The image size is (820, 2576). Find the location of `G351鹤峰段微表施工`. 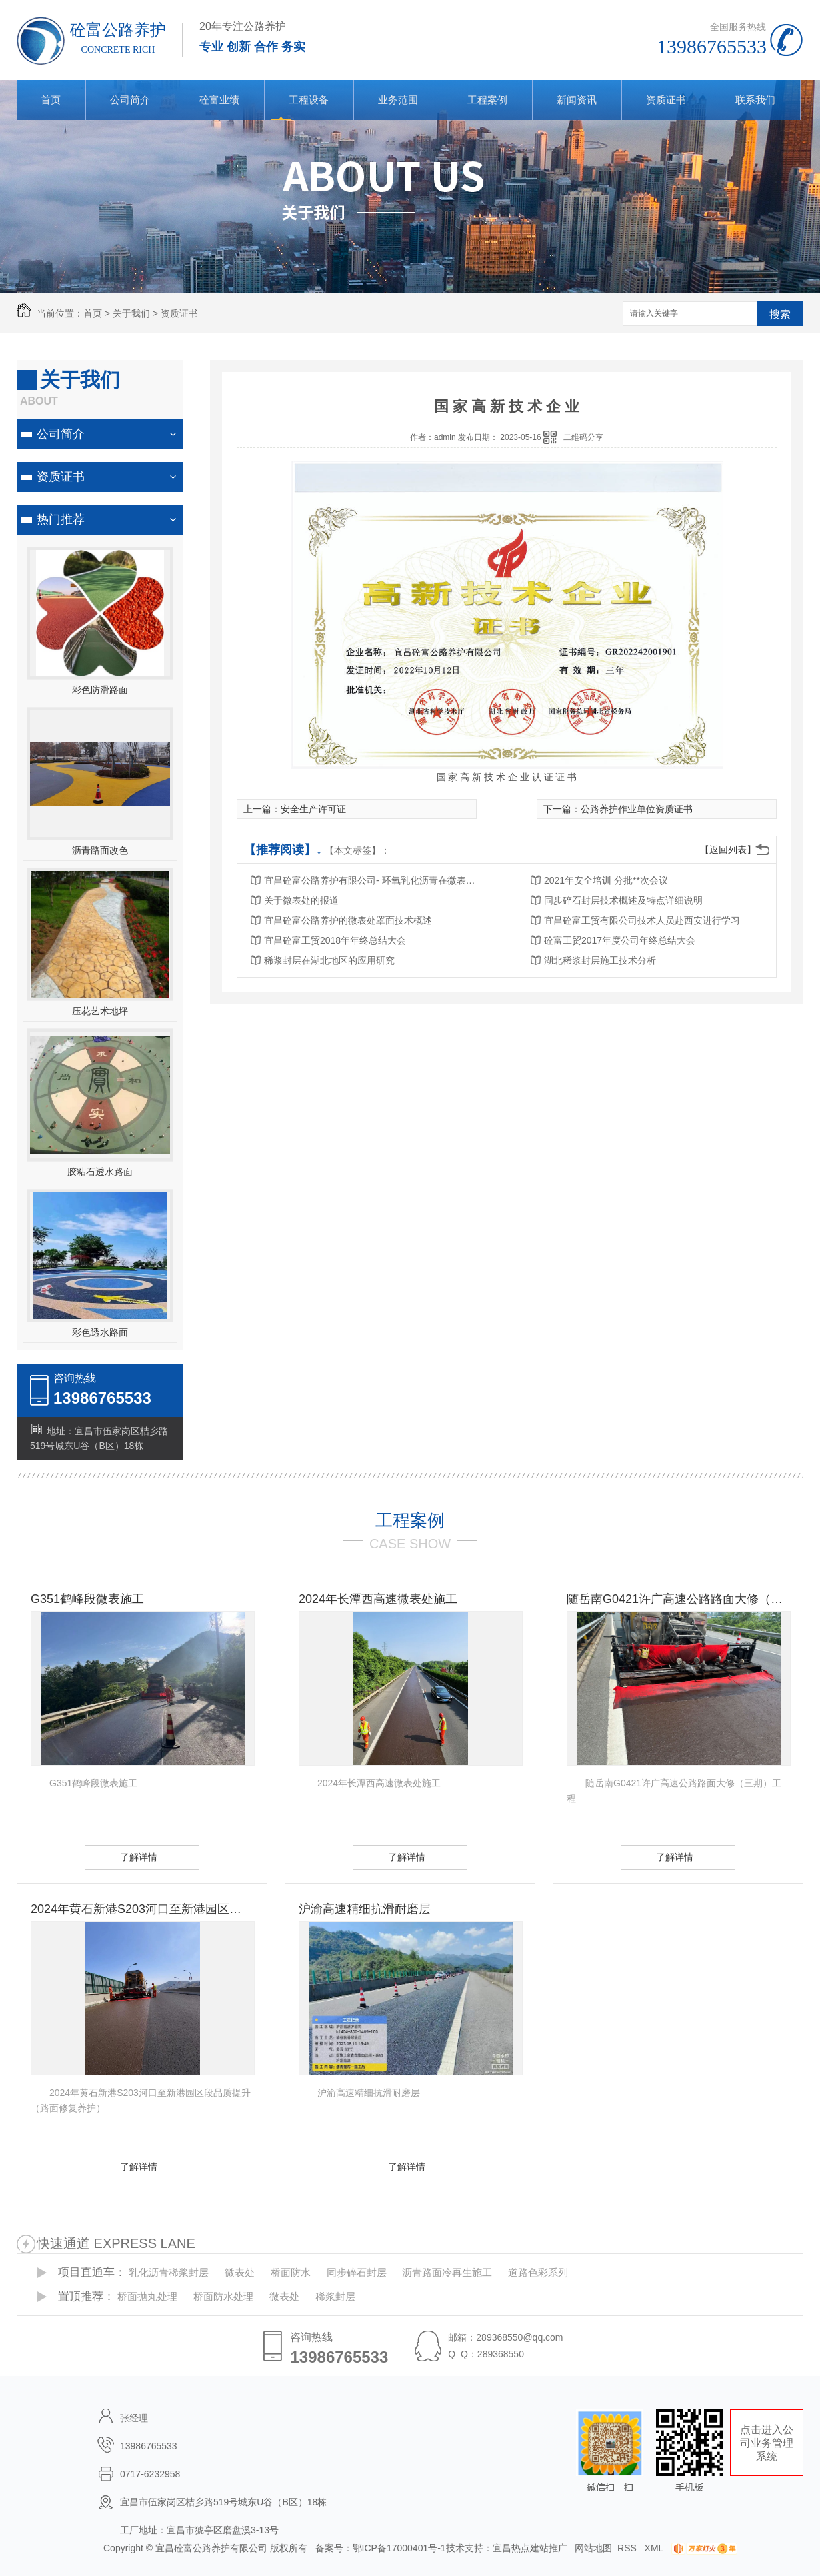

G351鹤峰段微表施工 is located at coordinates (87, 1599).